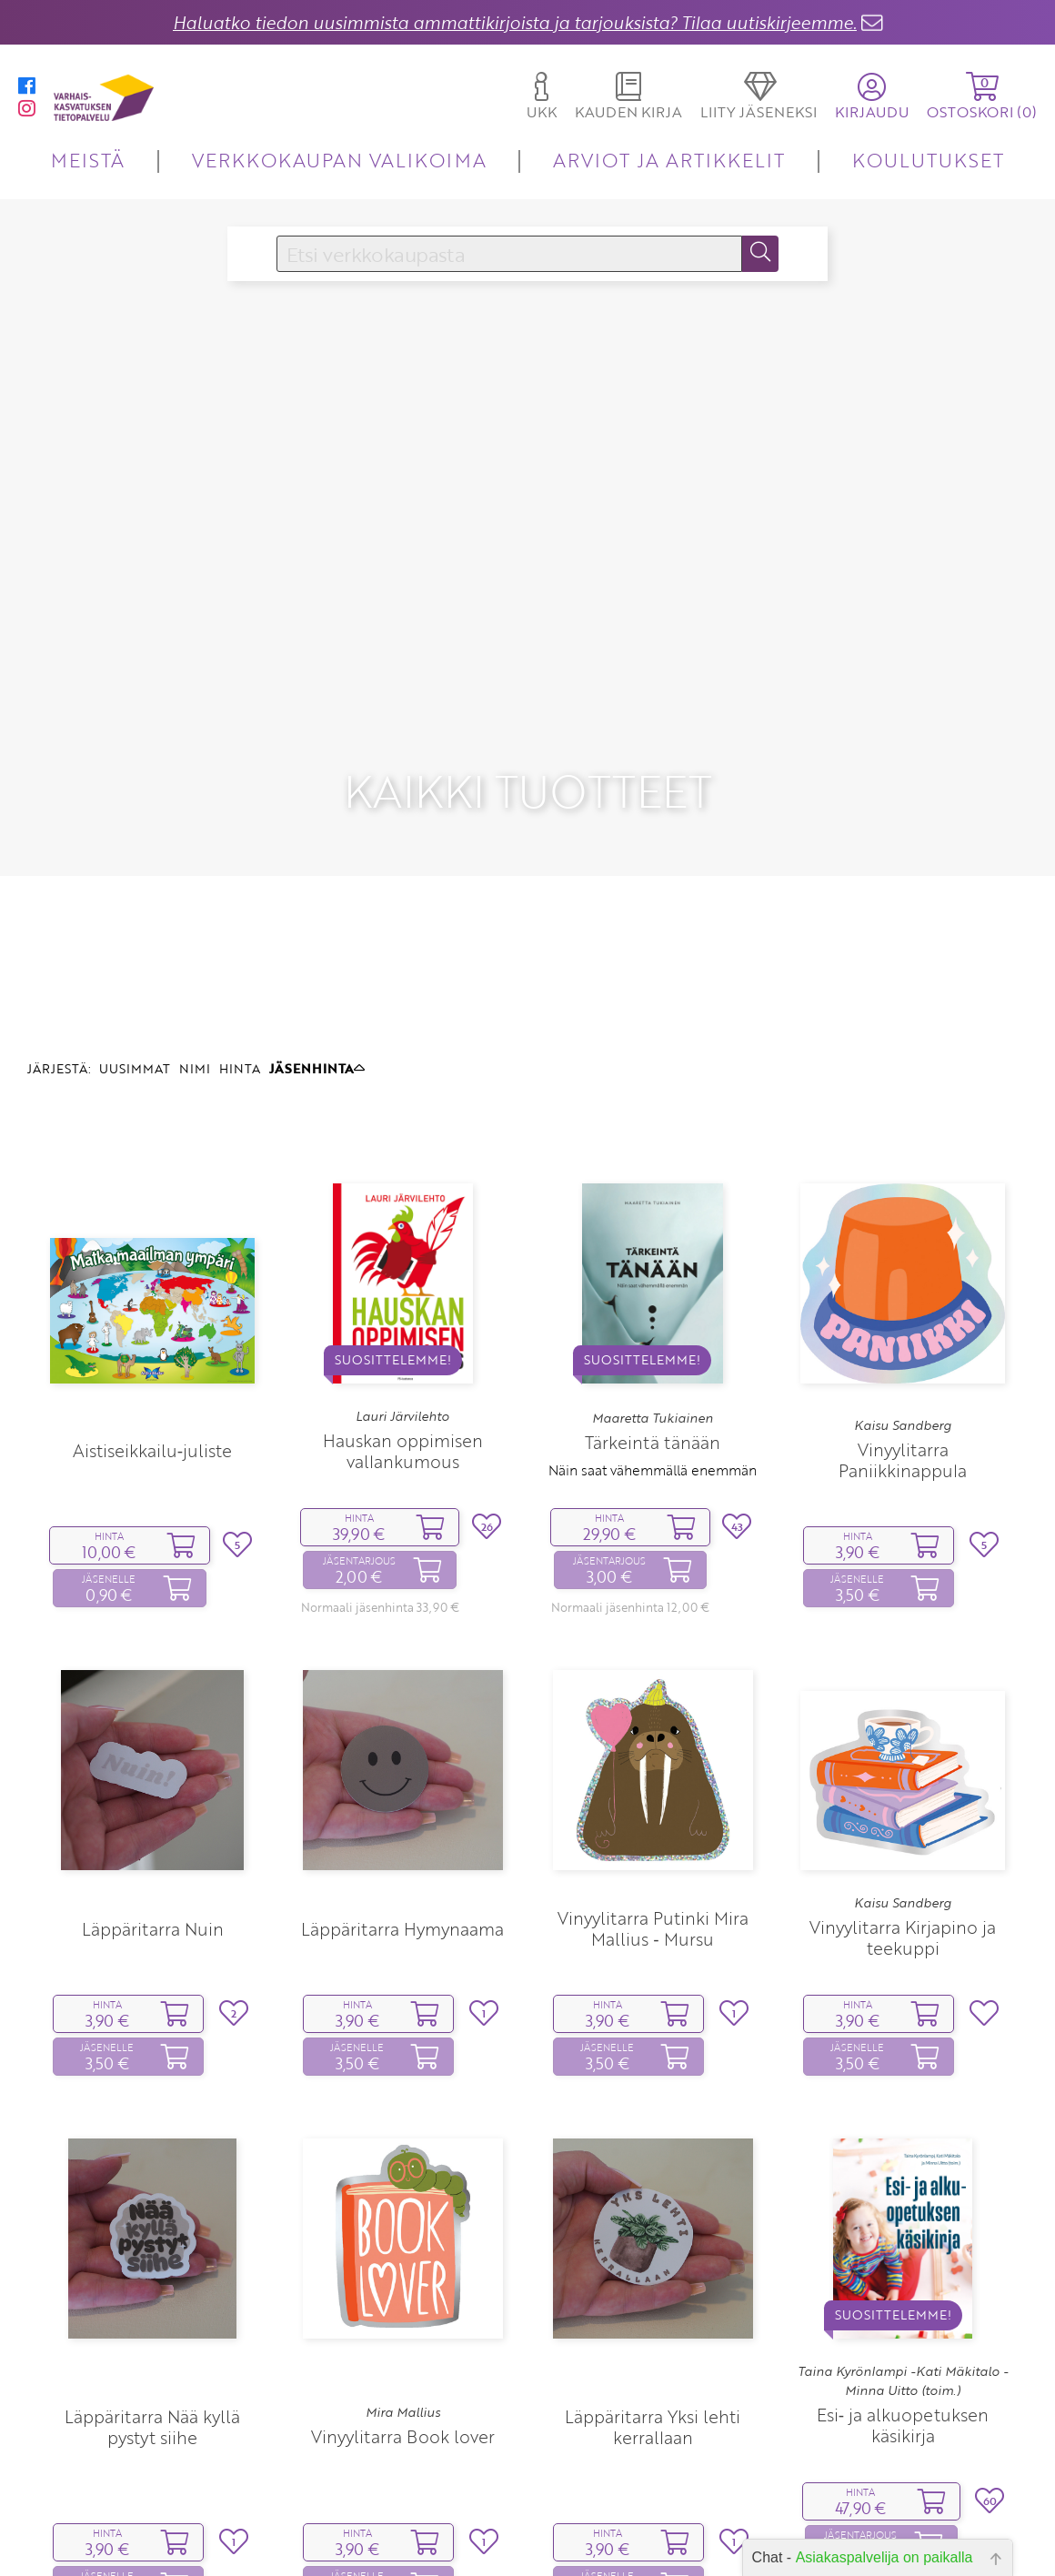 This screenshot has width=1055, height=2576. Describe the element at coordinates (903, 2271) in the screenshot. I see `Taina Kyrönlampi -Kati Mäkitalo -Minna Uitto (toim.)` at that location.